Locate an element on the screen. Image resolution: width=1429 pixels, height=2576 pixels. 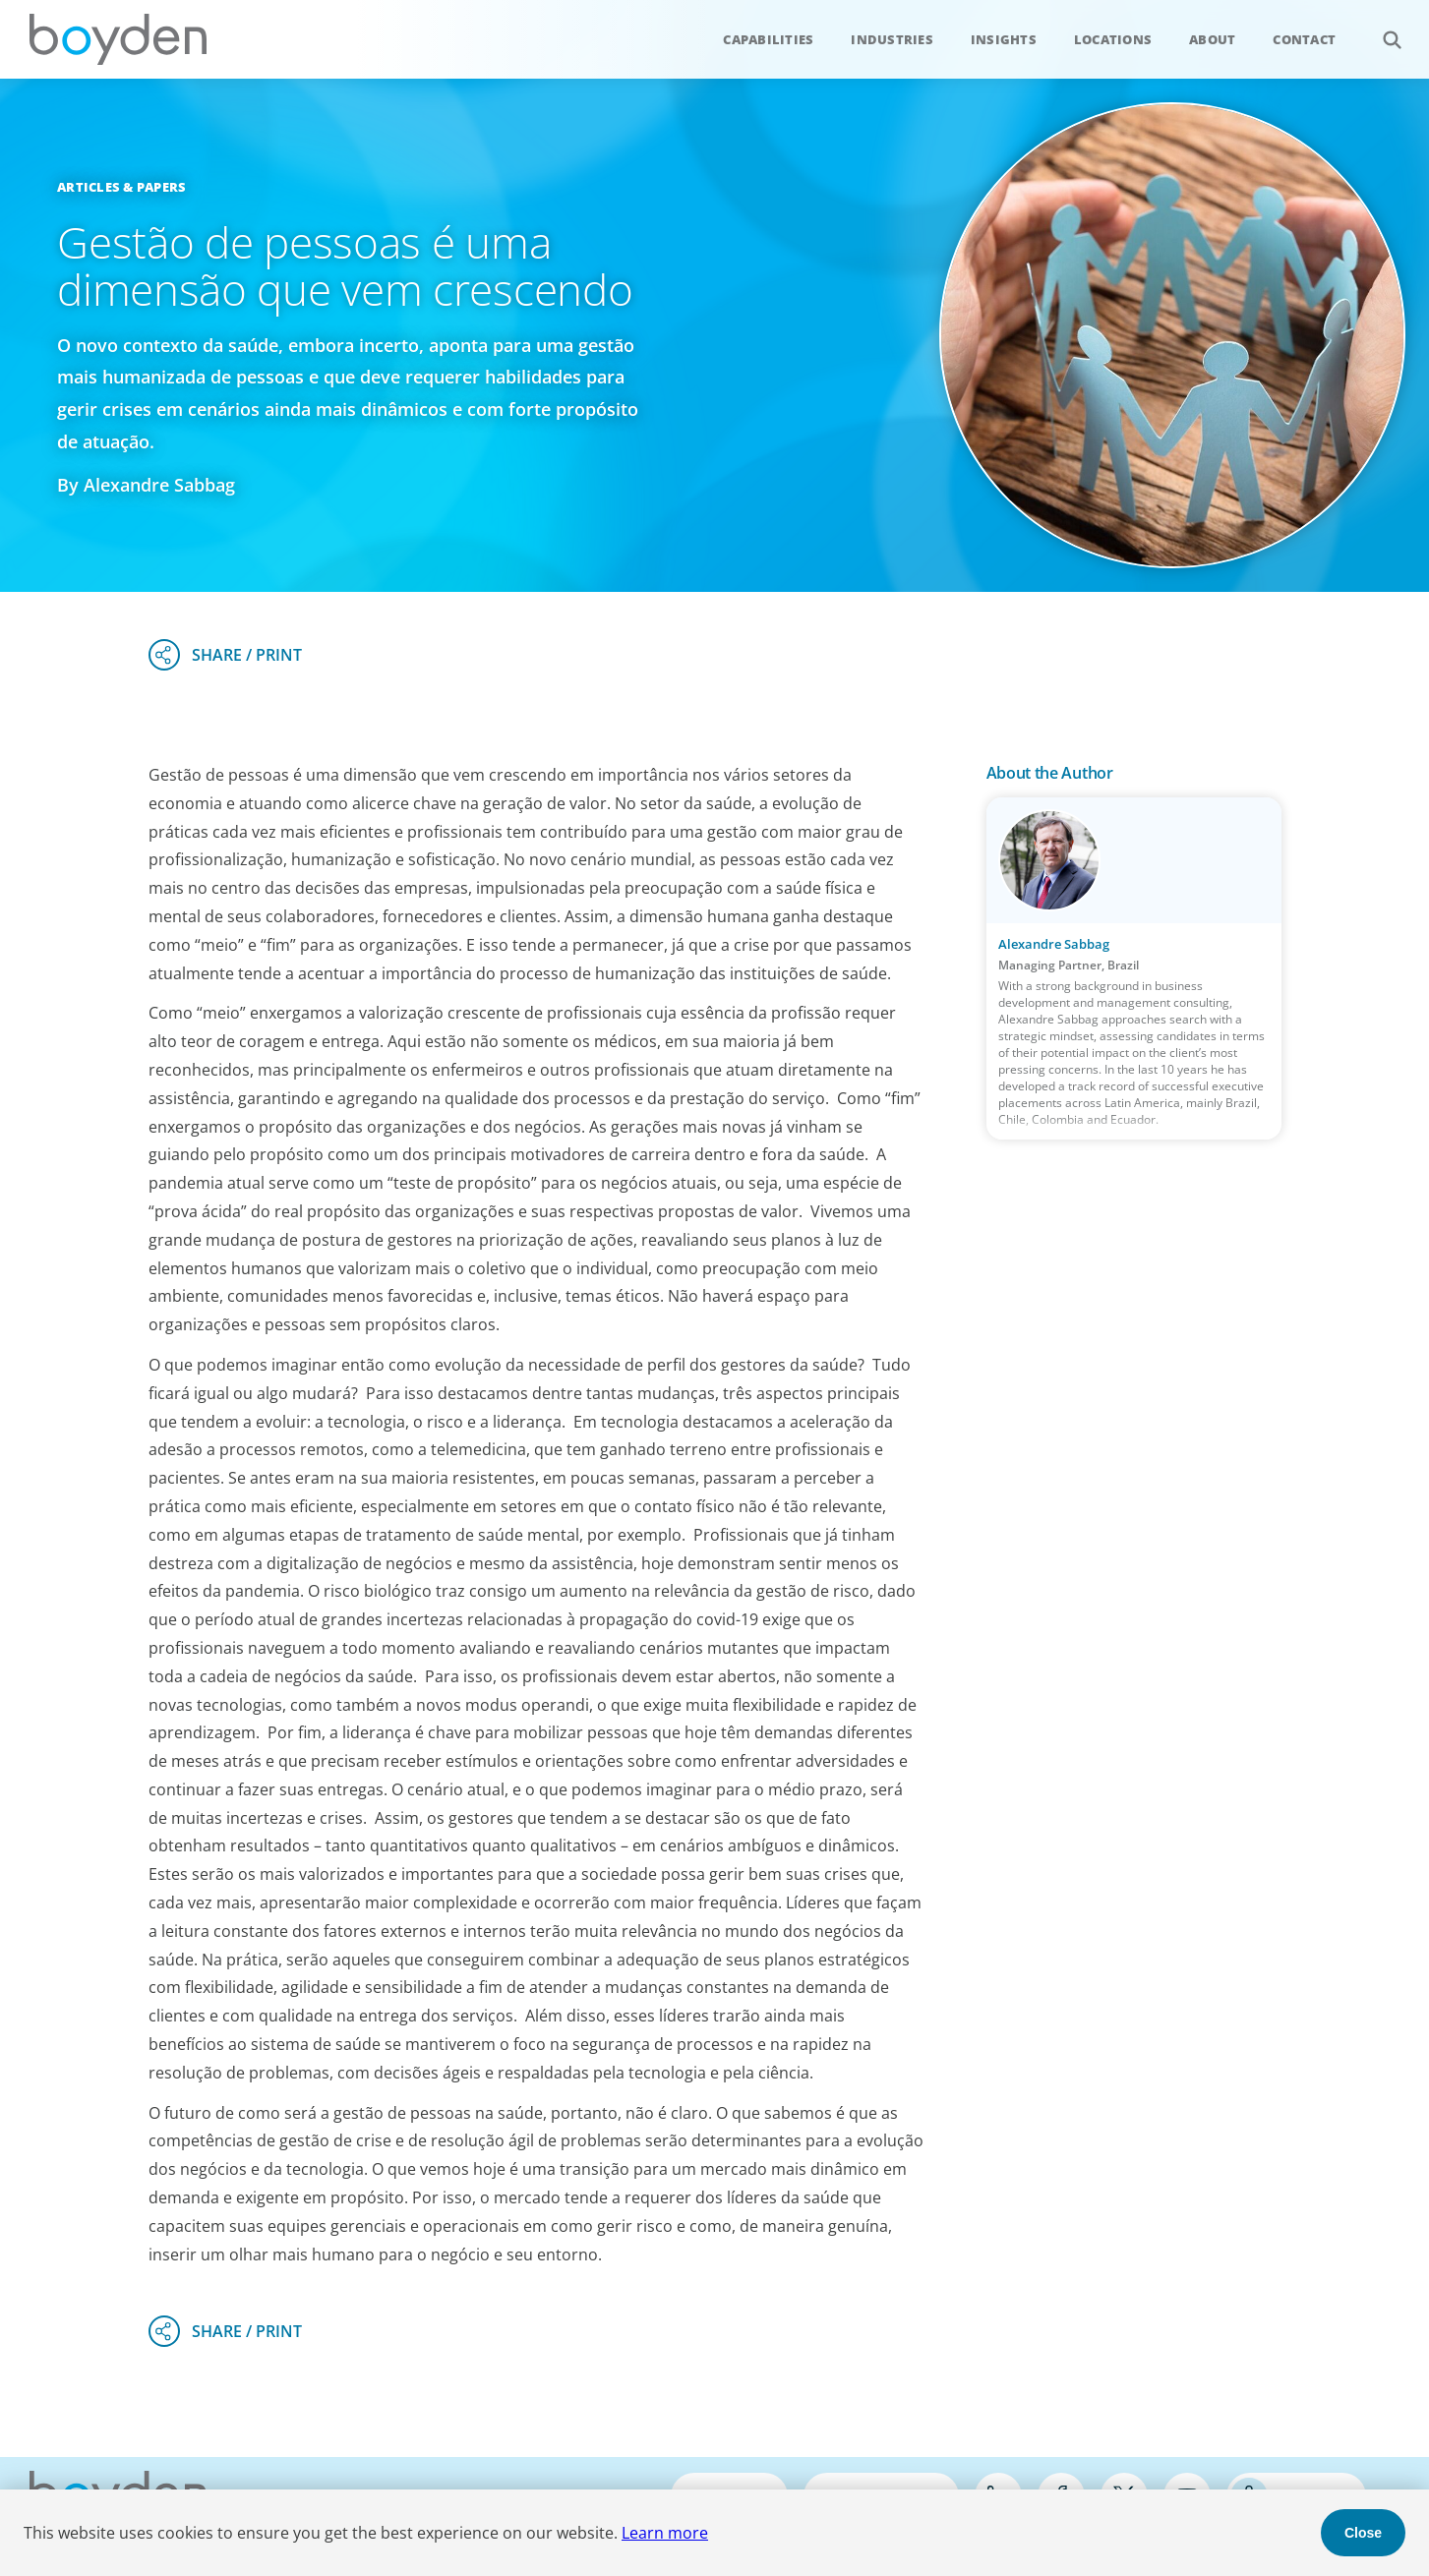
Locations is located at coordinates (1113, 39).